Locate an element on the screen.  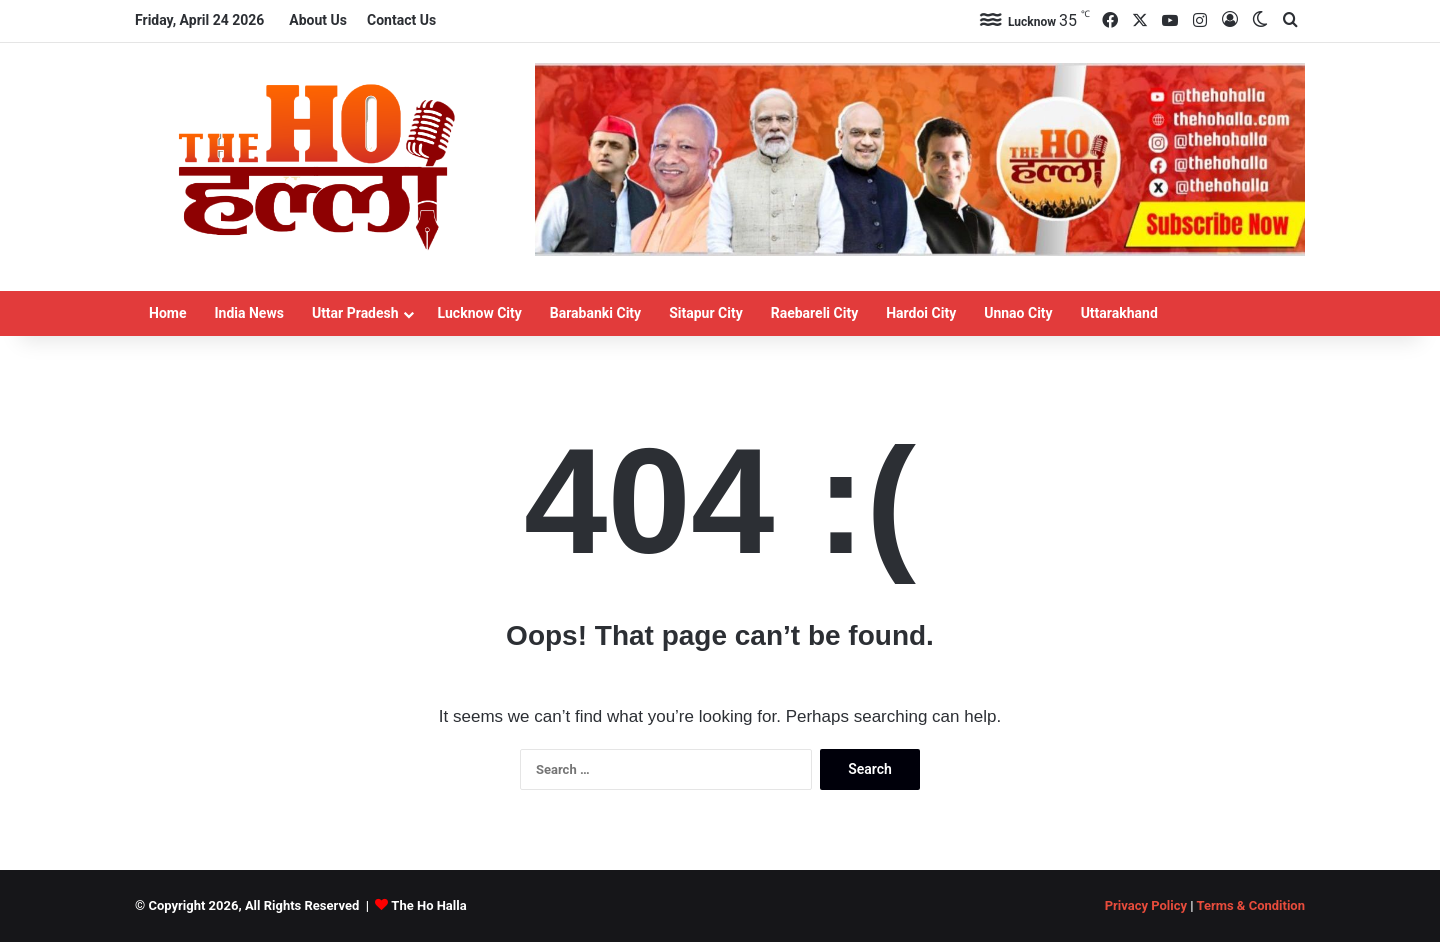
Hardoi City is located at coordinates (921, 313).